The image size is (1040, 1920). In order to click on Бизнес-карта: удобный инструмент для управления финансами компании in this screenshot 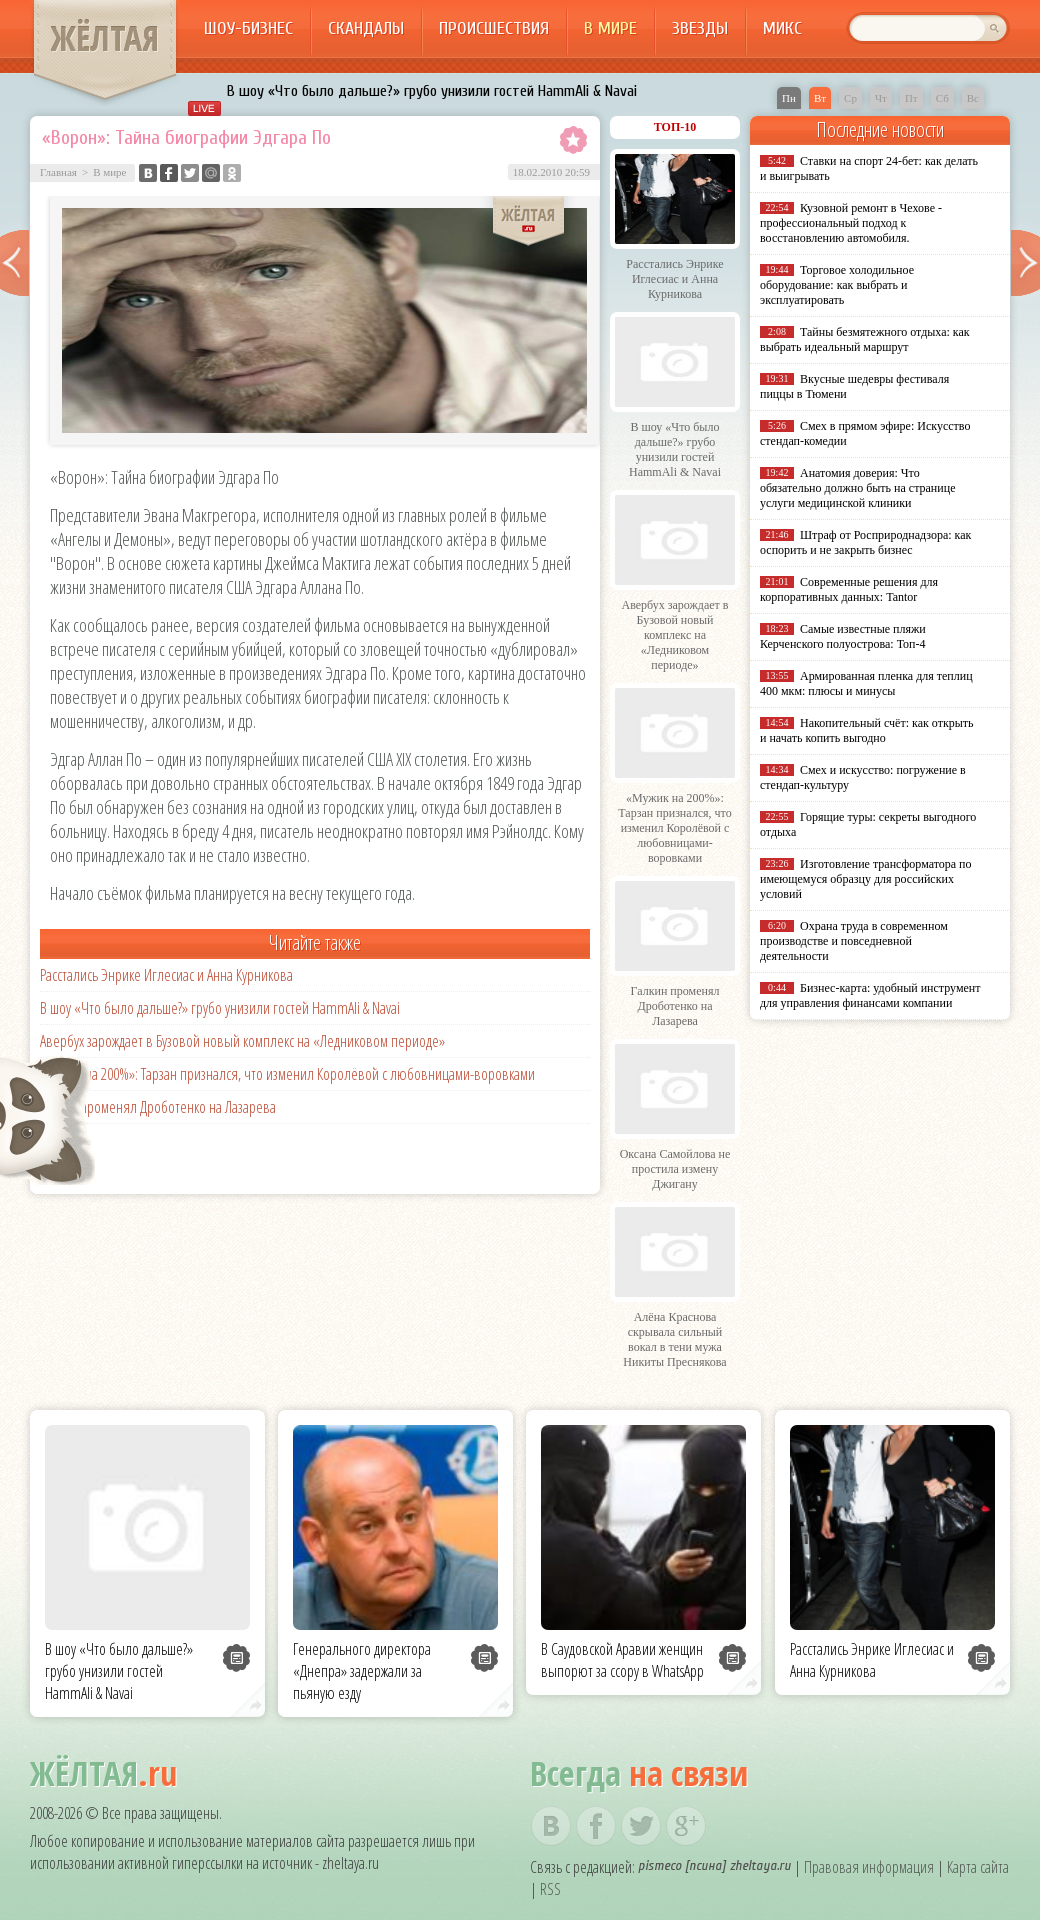, I will do `click(870, 995)`.